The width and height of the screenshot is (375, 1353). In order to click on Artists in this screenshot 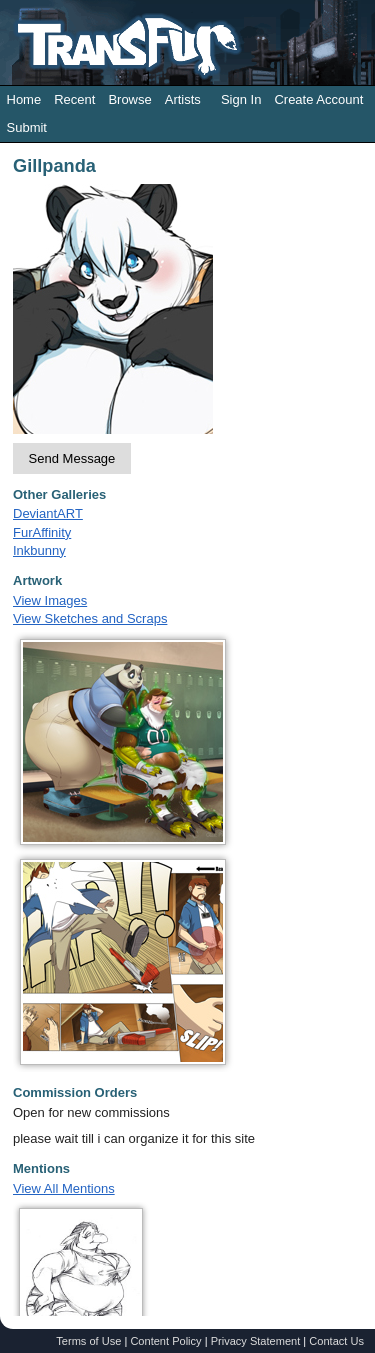, I will do `click(183, 99)`.